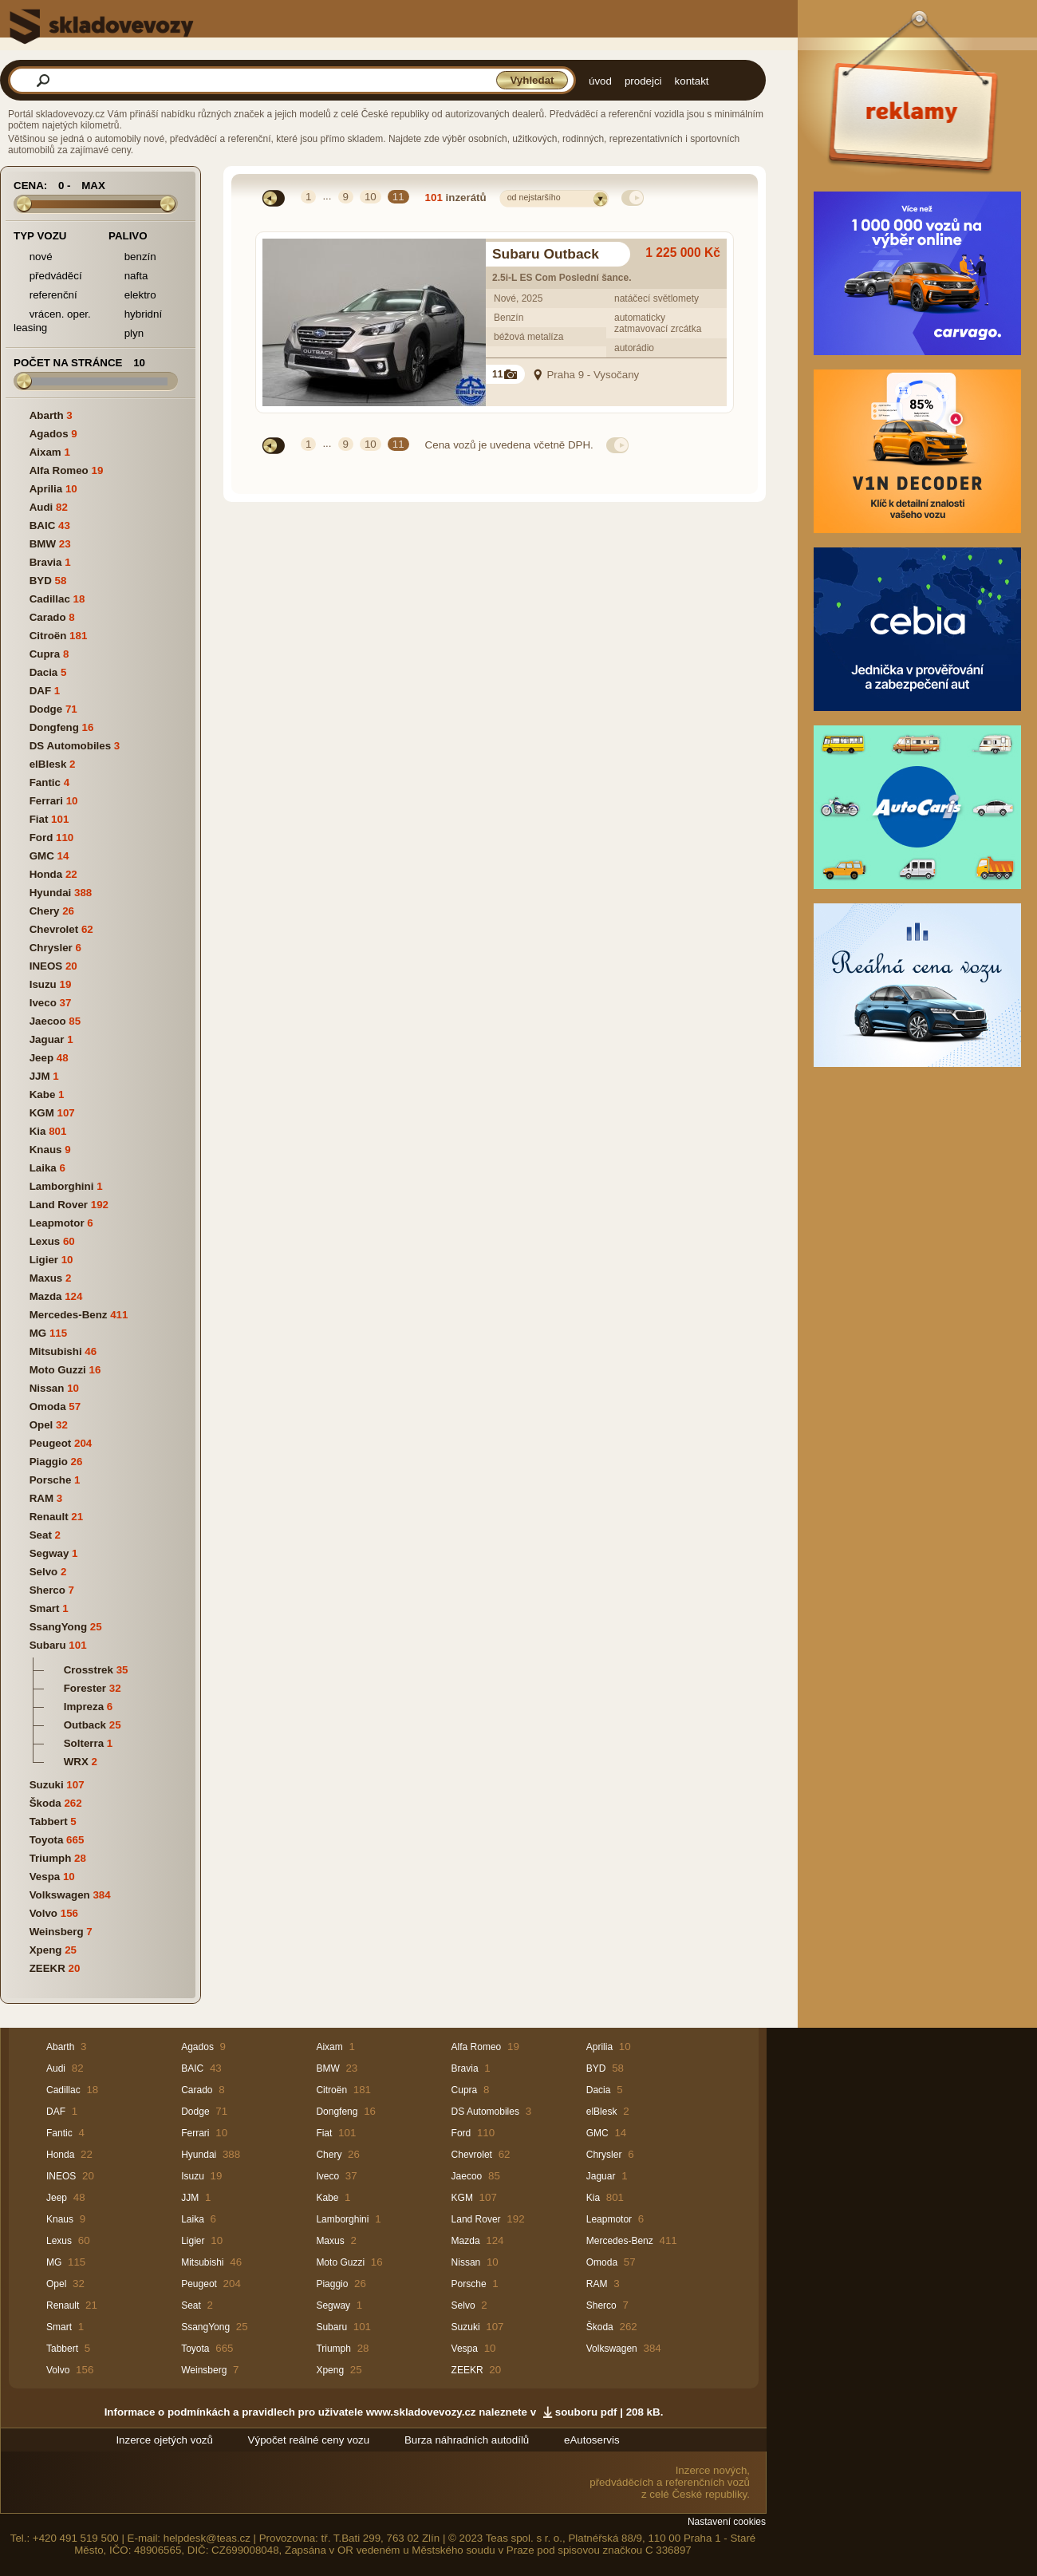  Describe the element at coordinates (43, 1913) in the screenshot. I see `Volvo` at that location.